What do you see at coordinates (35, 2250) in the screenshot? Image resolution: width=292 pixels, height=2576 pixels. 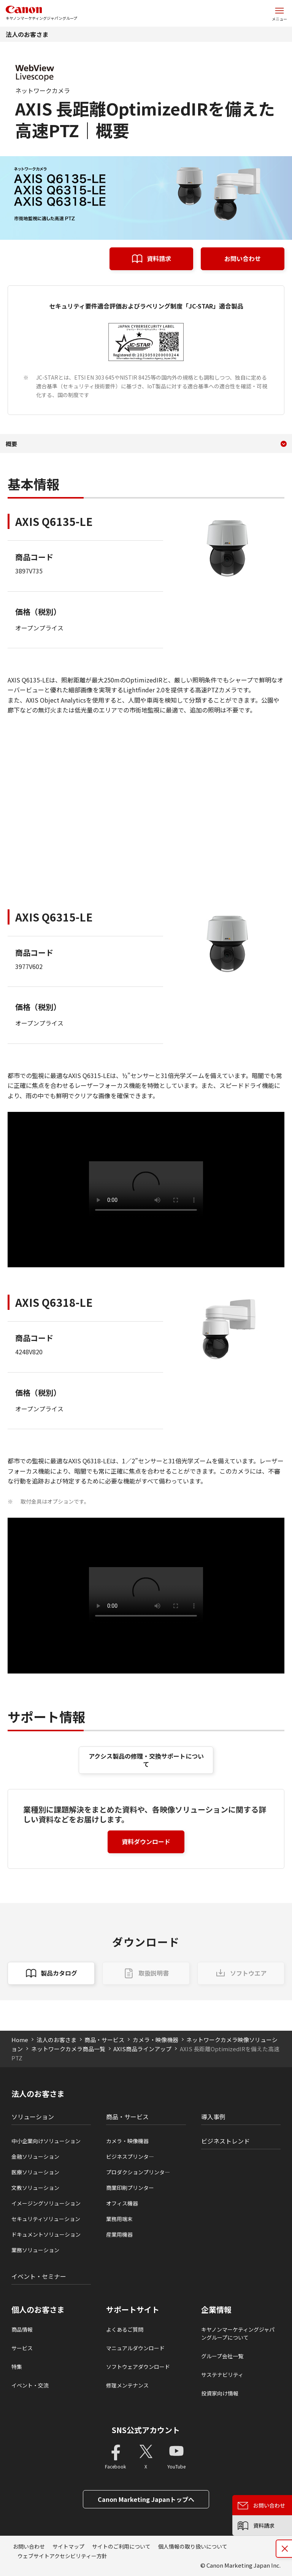 I see `業務ソリューション` at bounding box center [35, 2250].